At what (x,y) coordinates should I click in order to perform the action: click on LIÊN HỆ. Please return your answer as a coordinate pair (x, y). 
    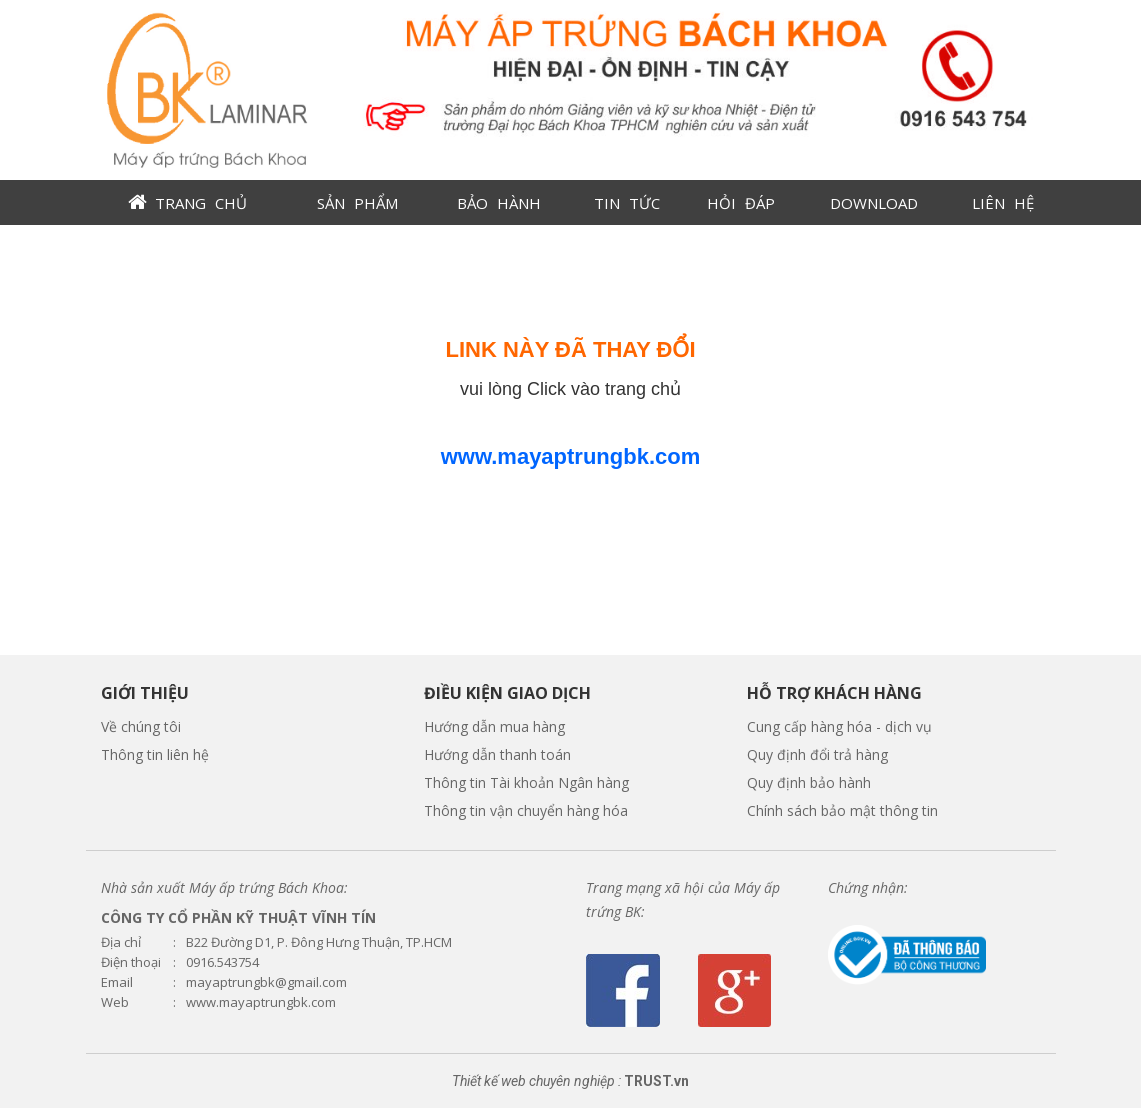
    Looking at the image, I should click on (1003, 203).